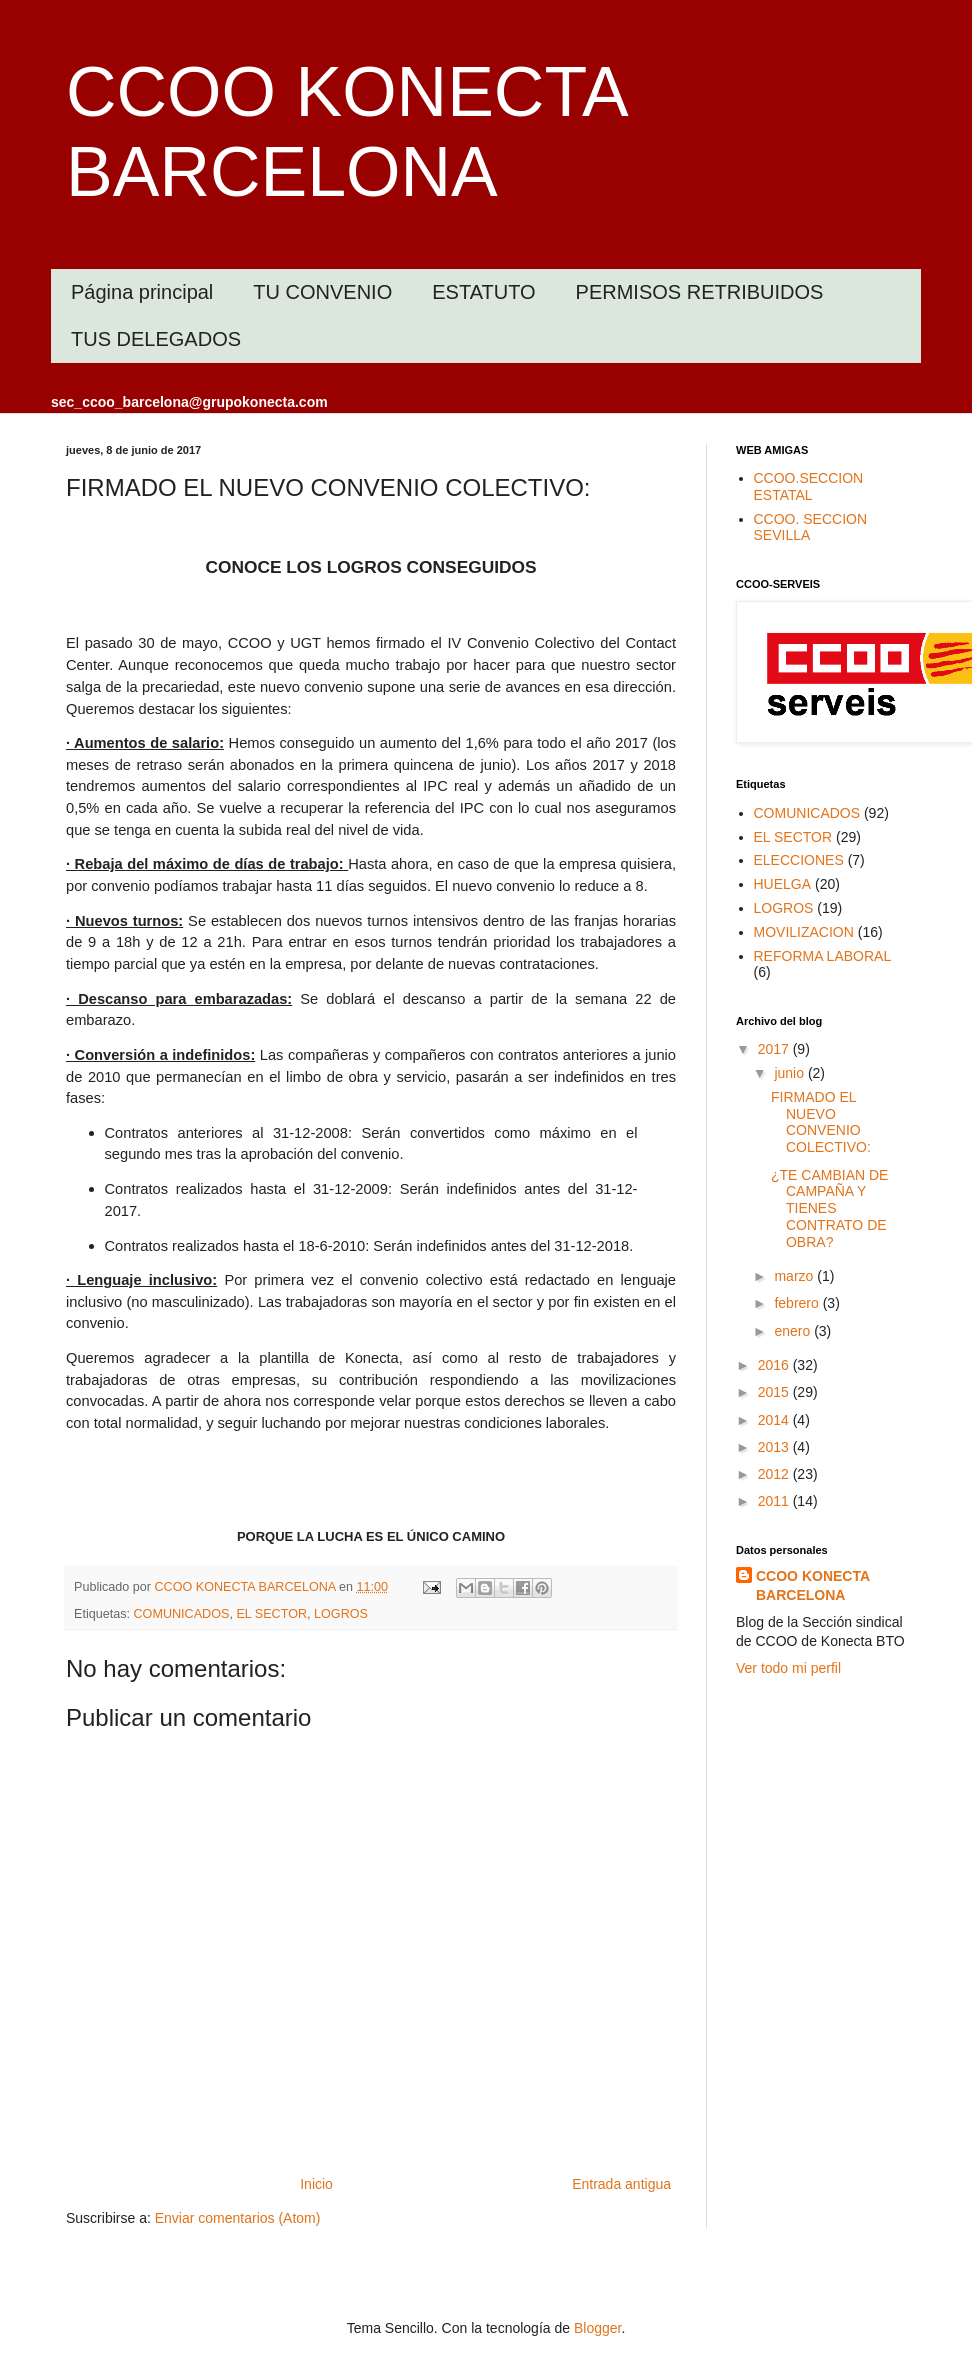 This screenshot has height=2368, width=972. Describe the element at coordinates (597, 2328) in the screenshot. I see `Blogger` at that location.